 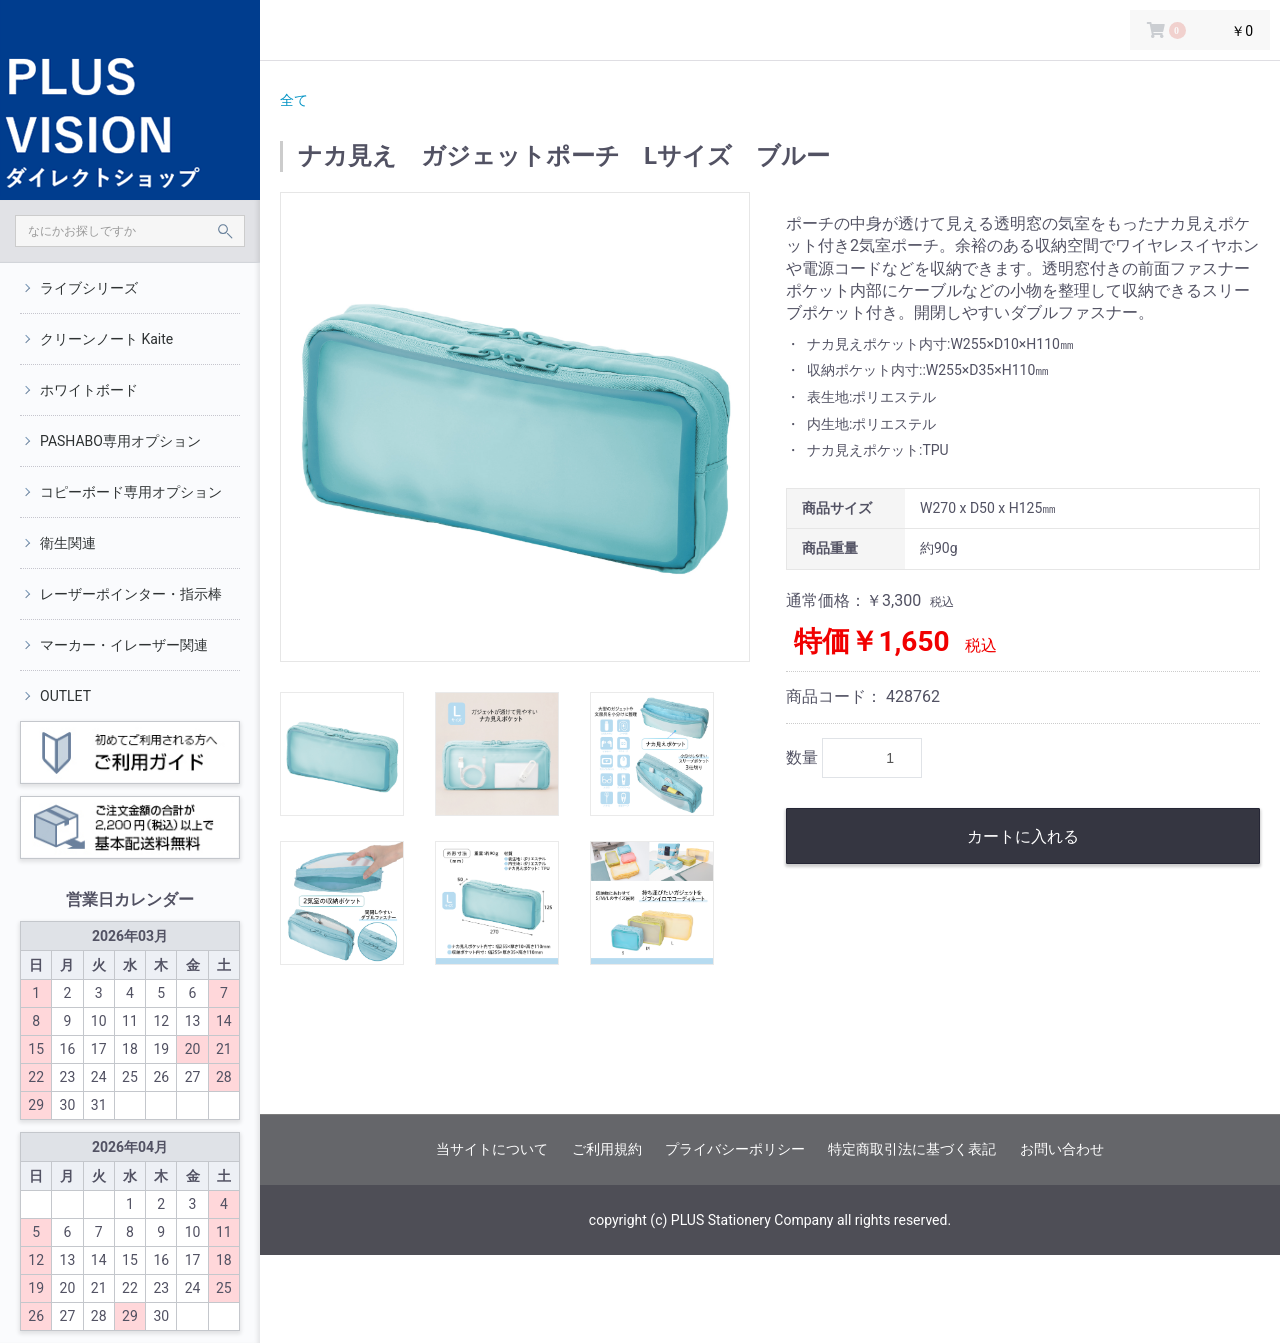 I want to click on ご利用規約, so click(x=607, y=1149).